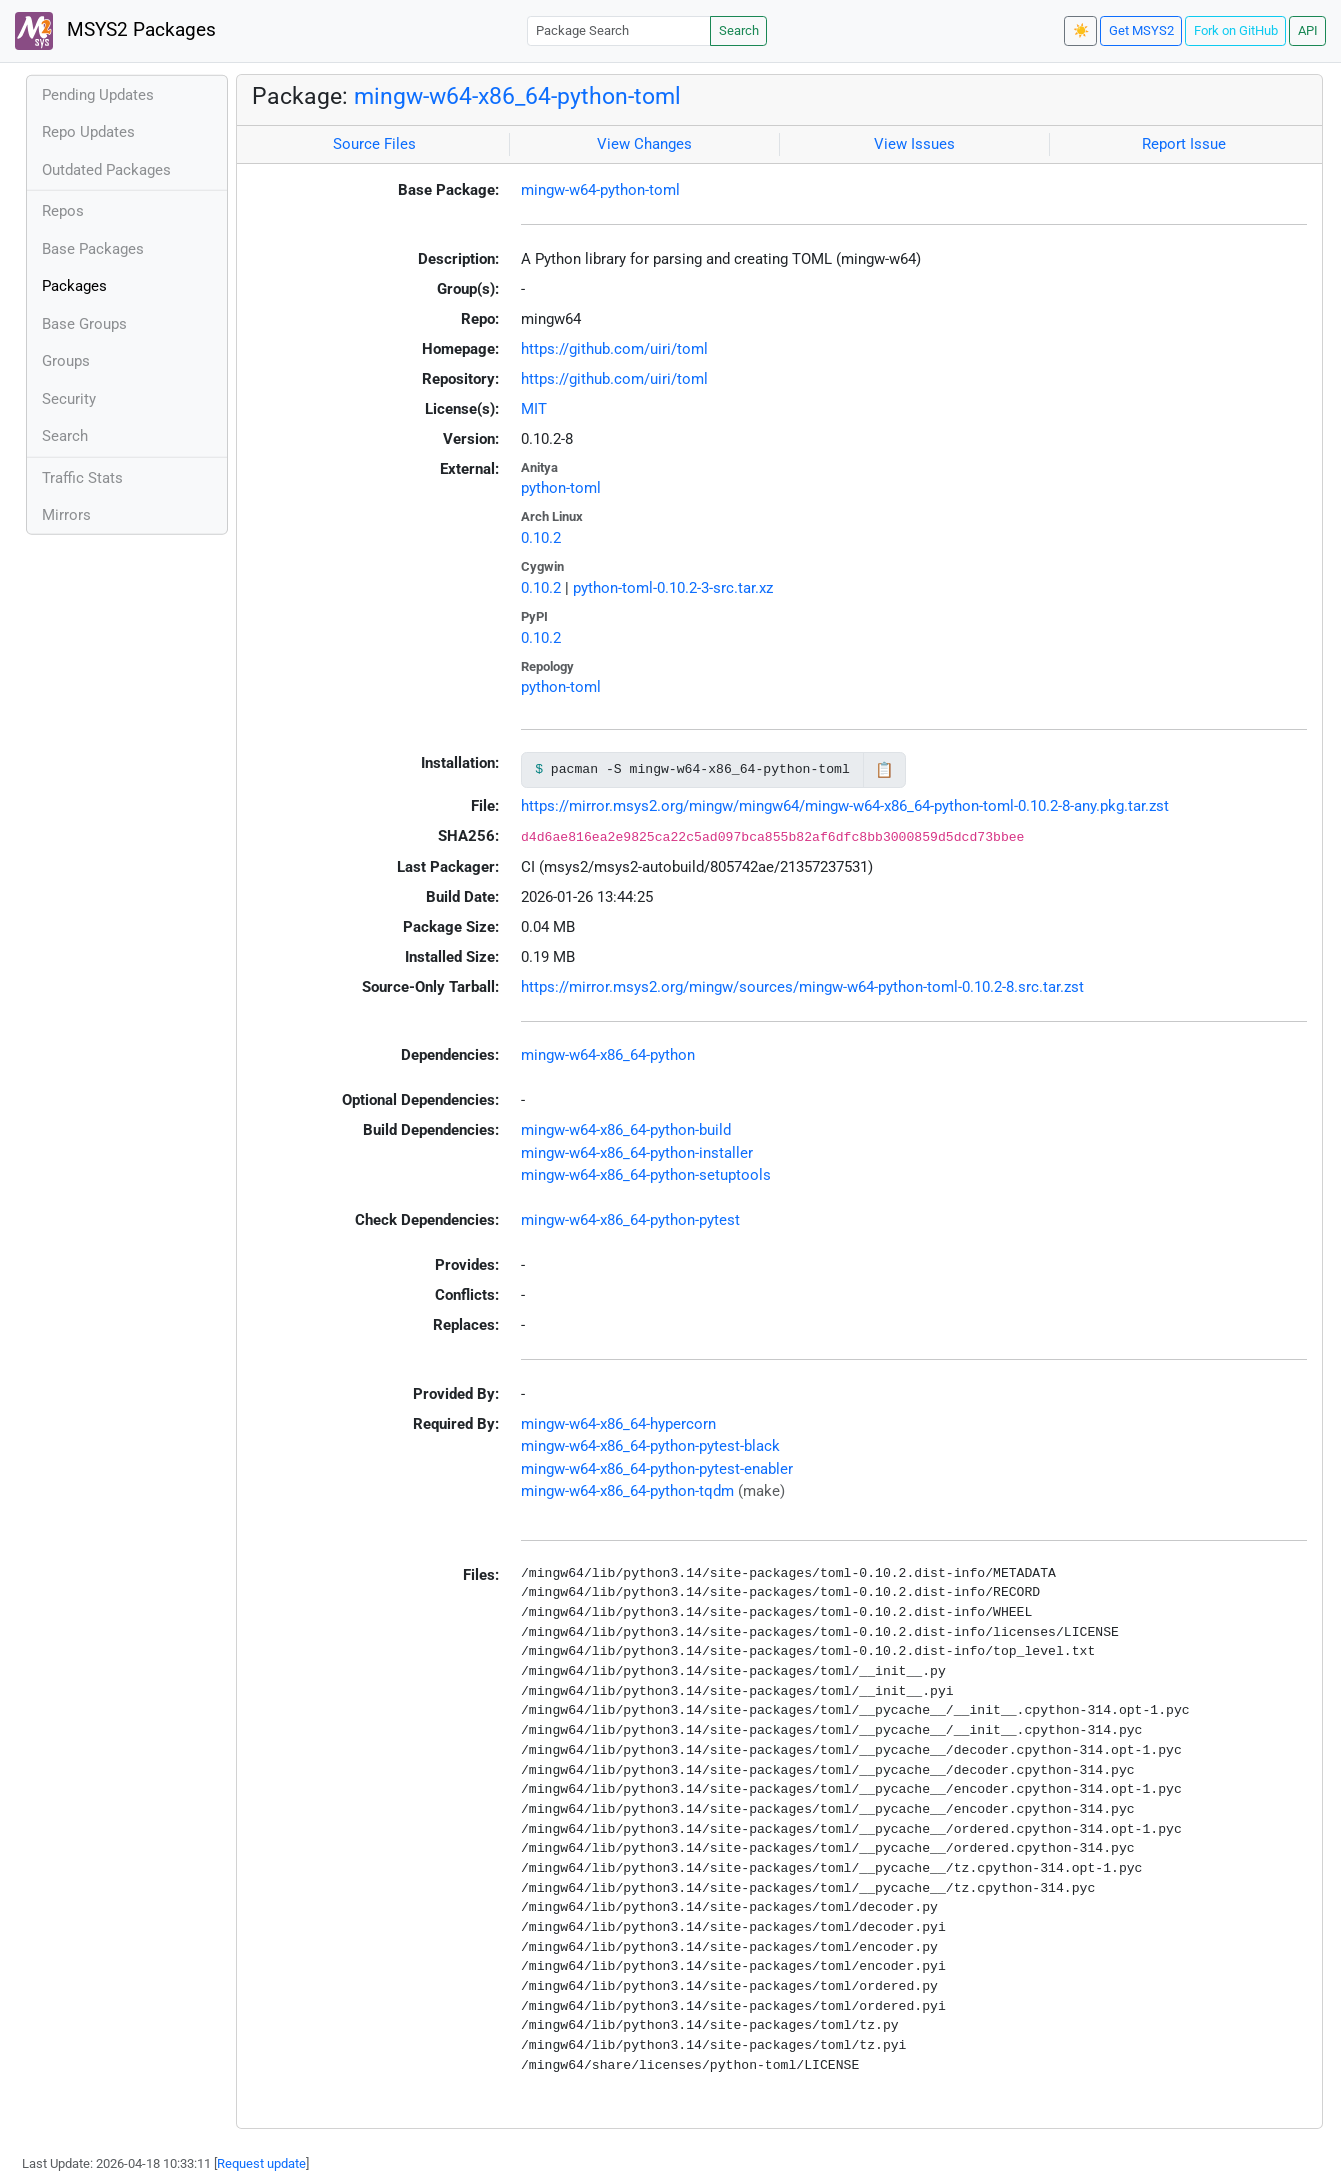 Image resolution: width=1341 pixels, height=2174 pixels. I want to click on 0.10.2, so click(541, 538).